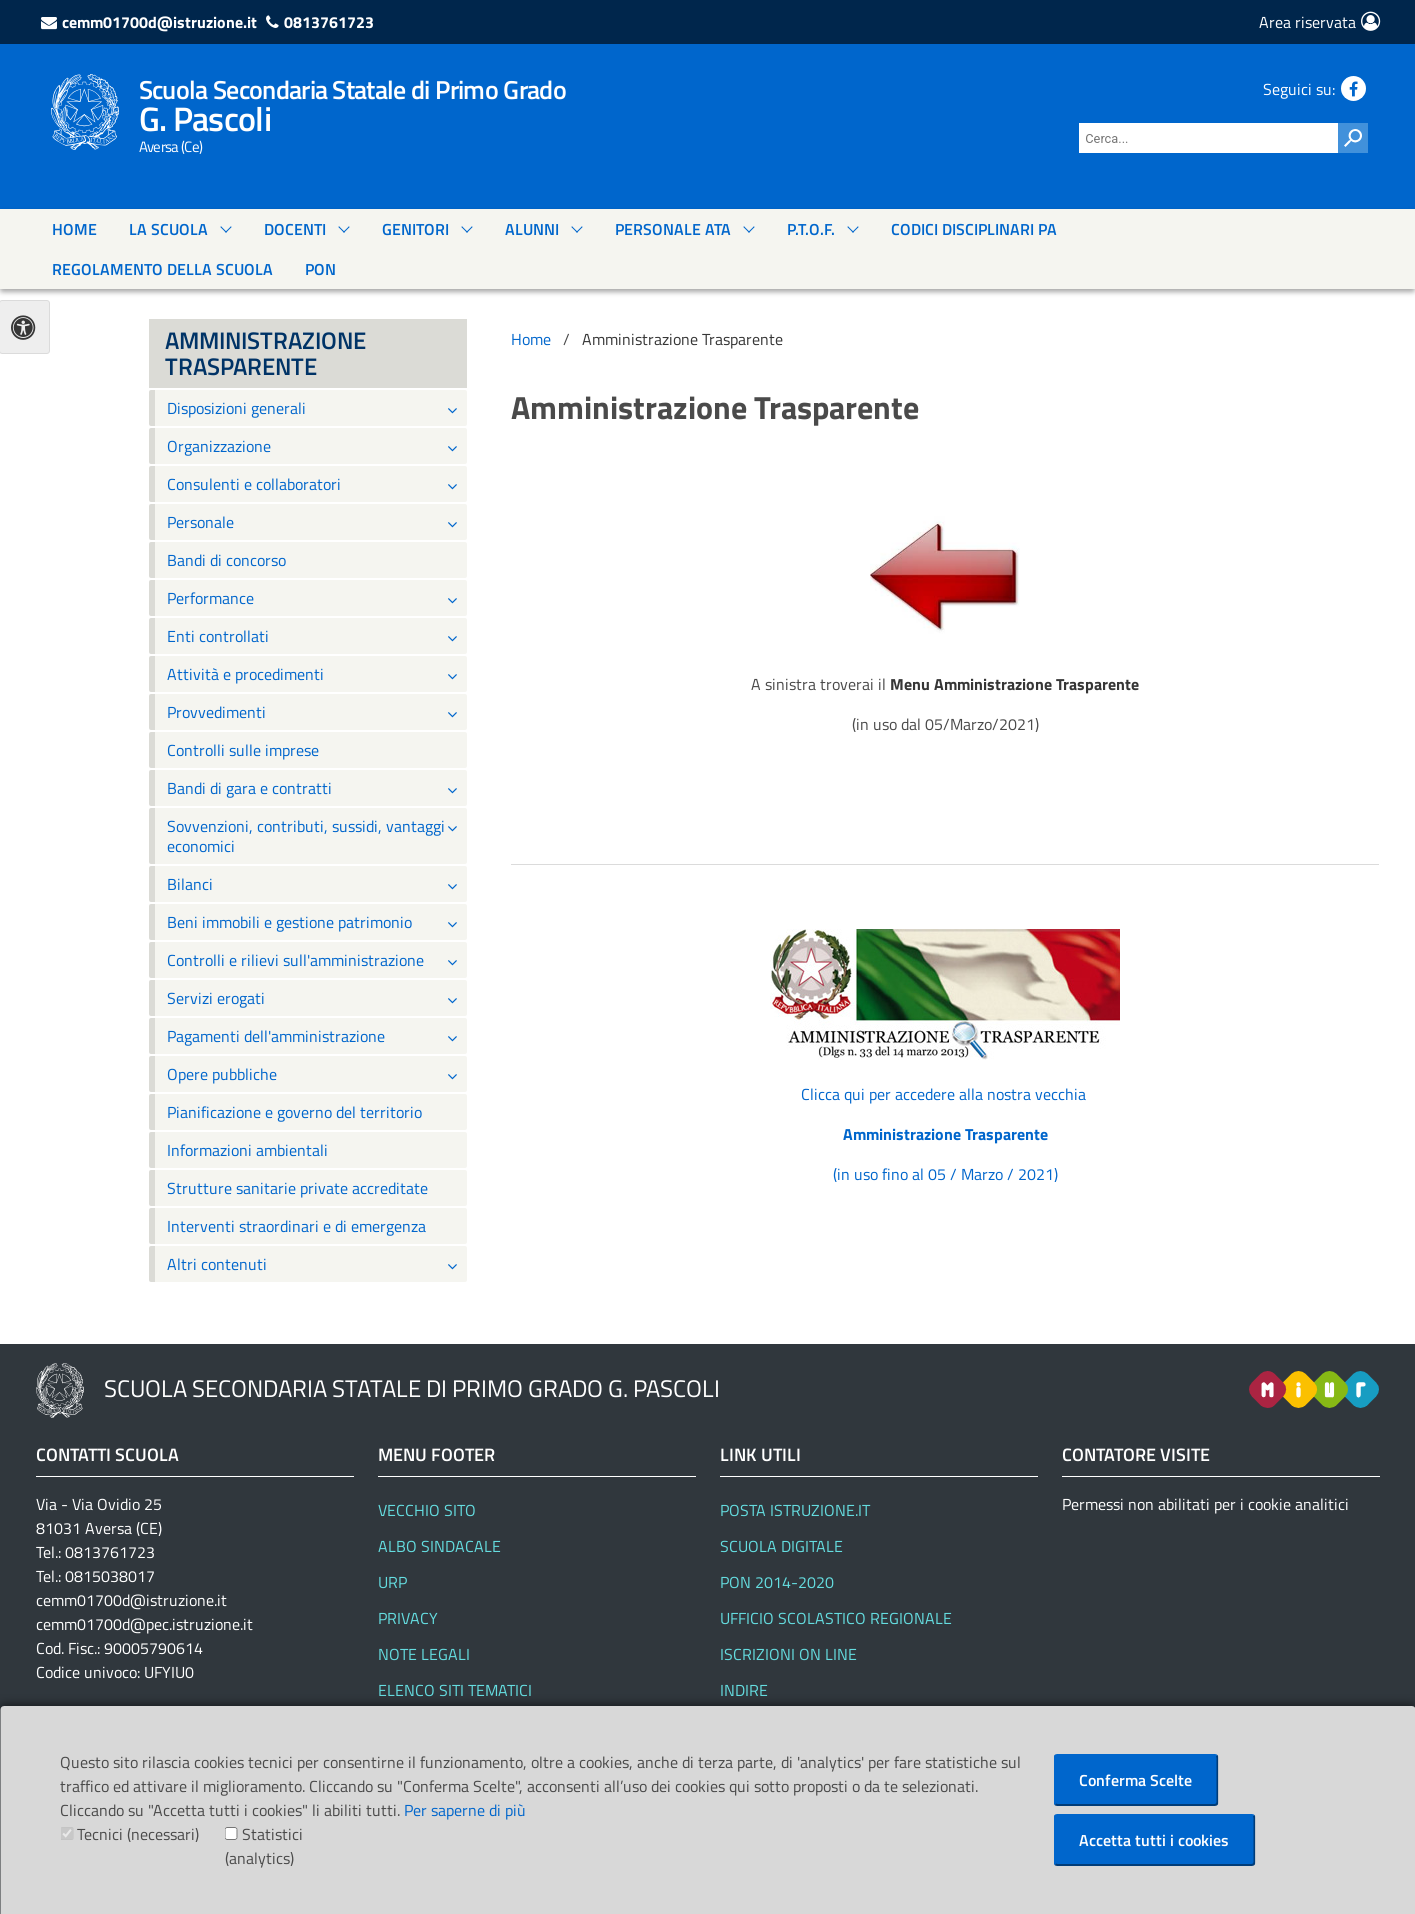 This screenshot has width=1415, height=1914. What do you see at coordinates (744, 1690) in the screenshot?
I see `Indire` at bounding box center [744, 1690].